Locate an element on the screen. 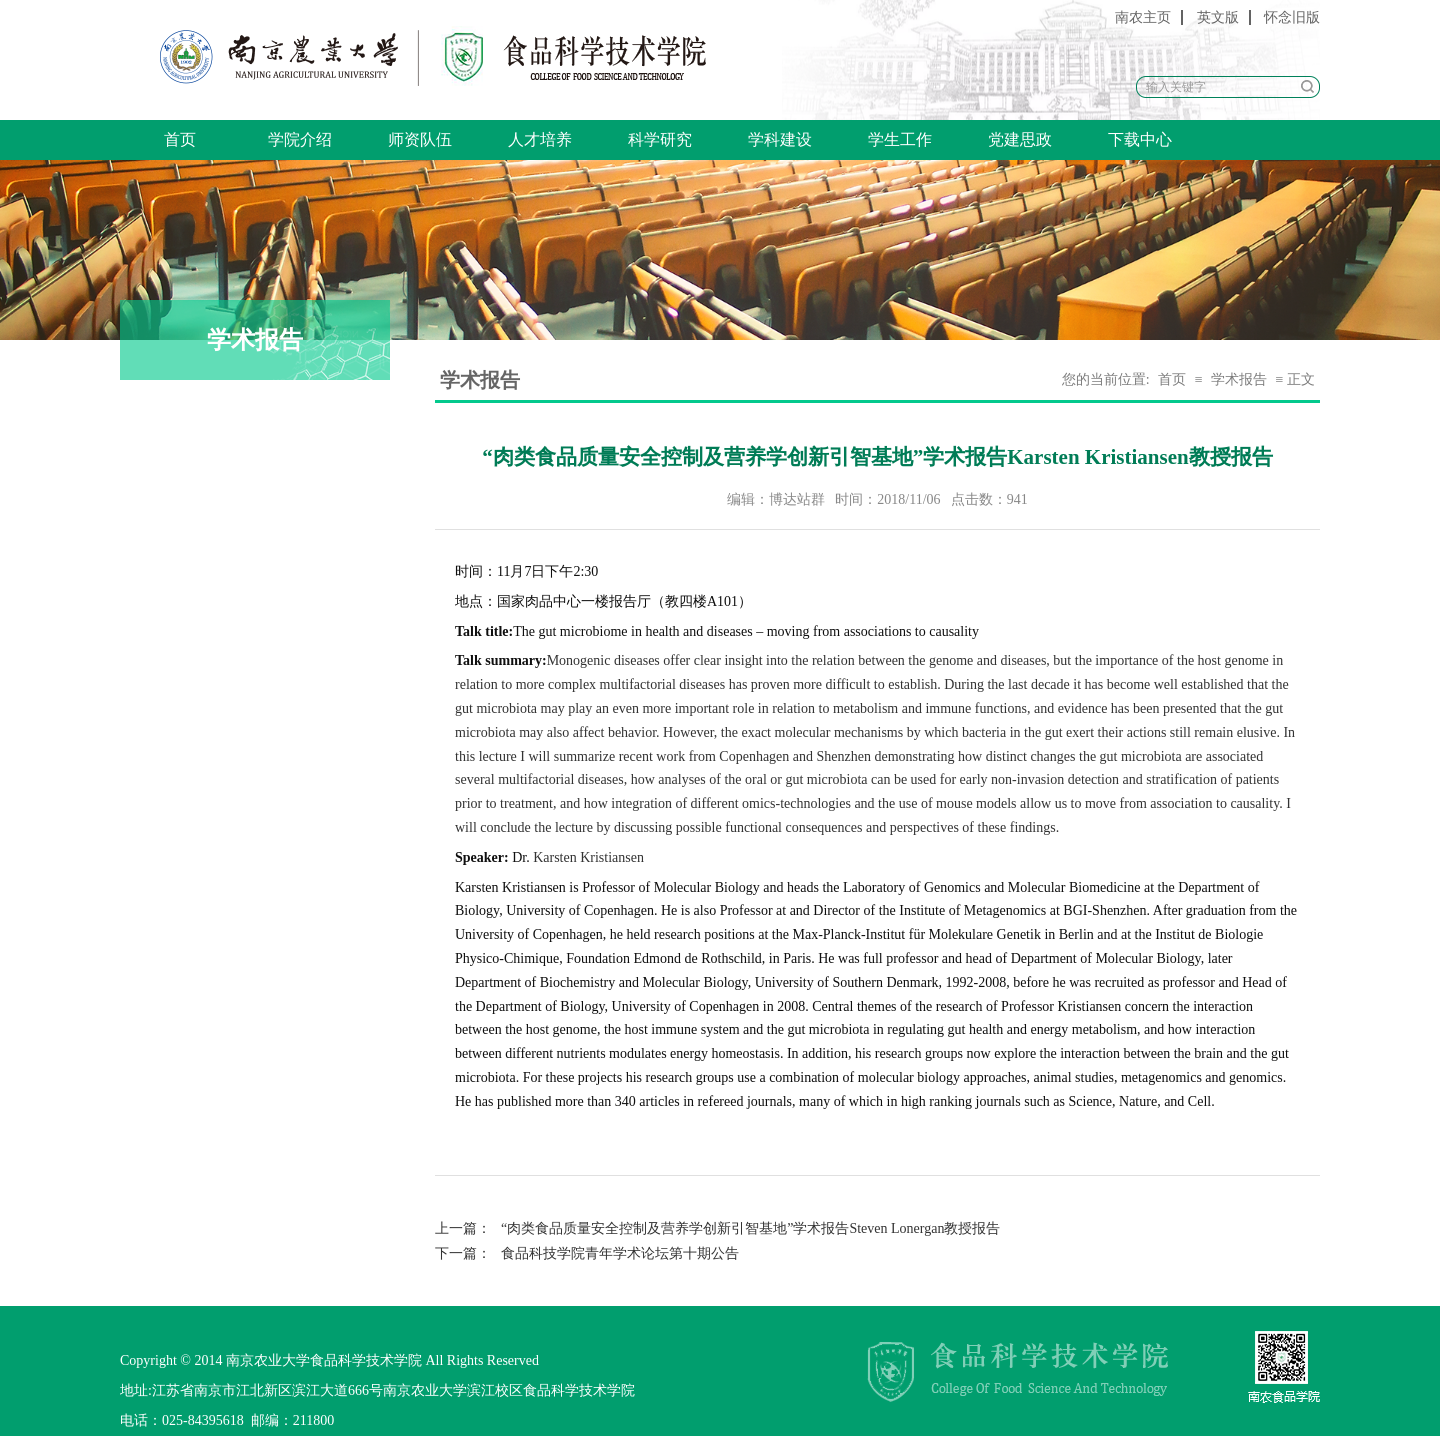 The width and height of the screenshot is (1440, 1436). 学科建设 is located at coordinates (780, 139).